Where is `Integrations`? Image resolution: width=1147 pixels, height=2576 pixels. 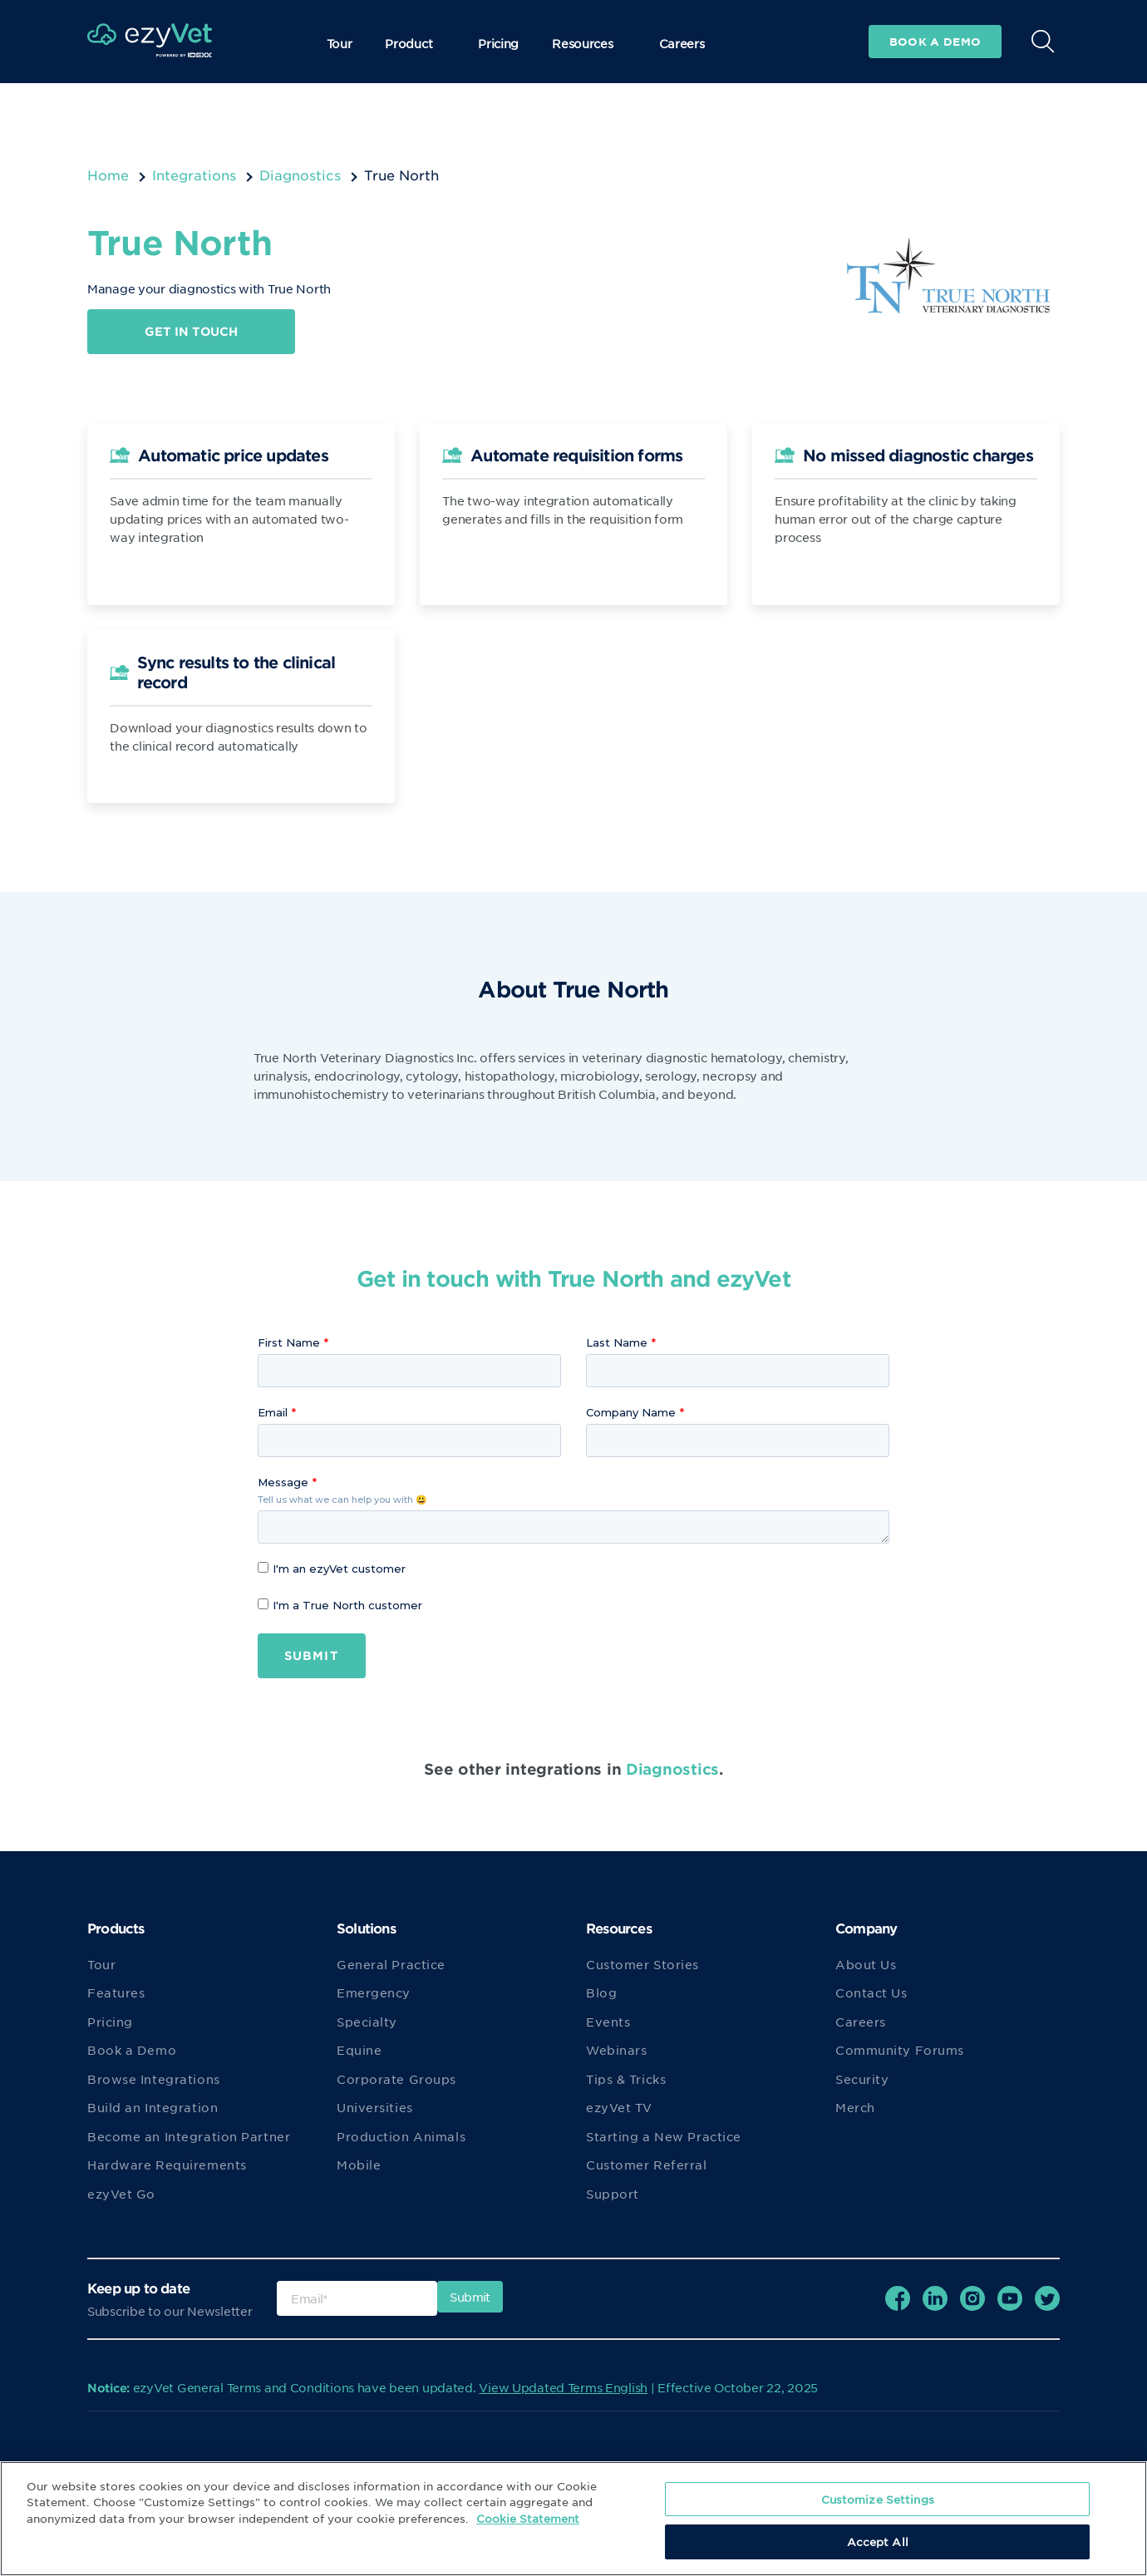
Integrations is located at coordinates (194, 174).